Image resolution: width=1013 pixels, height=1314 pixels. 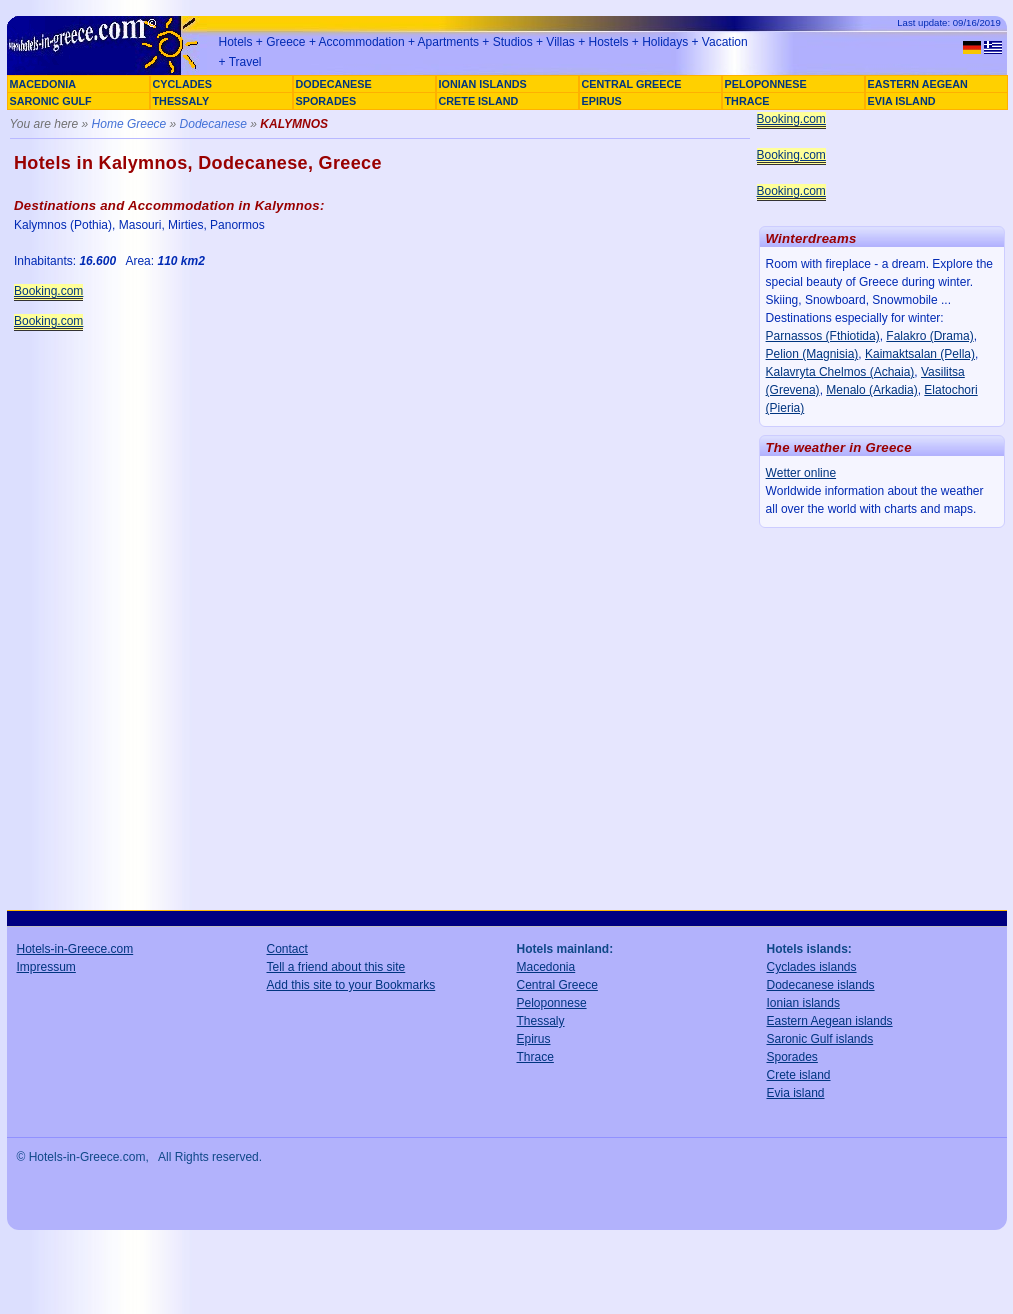 What do you see at coordinates (632, 84) in the screenshot?
I see `CENTRAL GREECE` at bounding box center [632, 84].